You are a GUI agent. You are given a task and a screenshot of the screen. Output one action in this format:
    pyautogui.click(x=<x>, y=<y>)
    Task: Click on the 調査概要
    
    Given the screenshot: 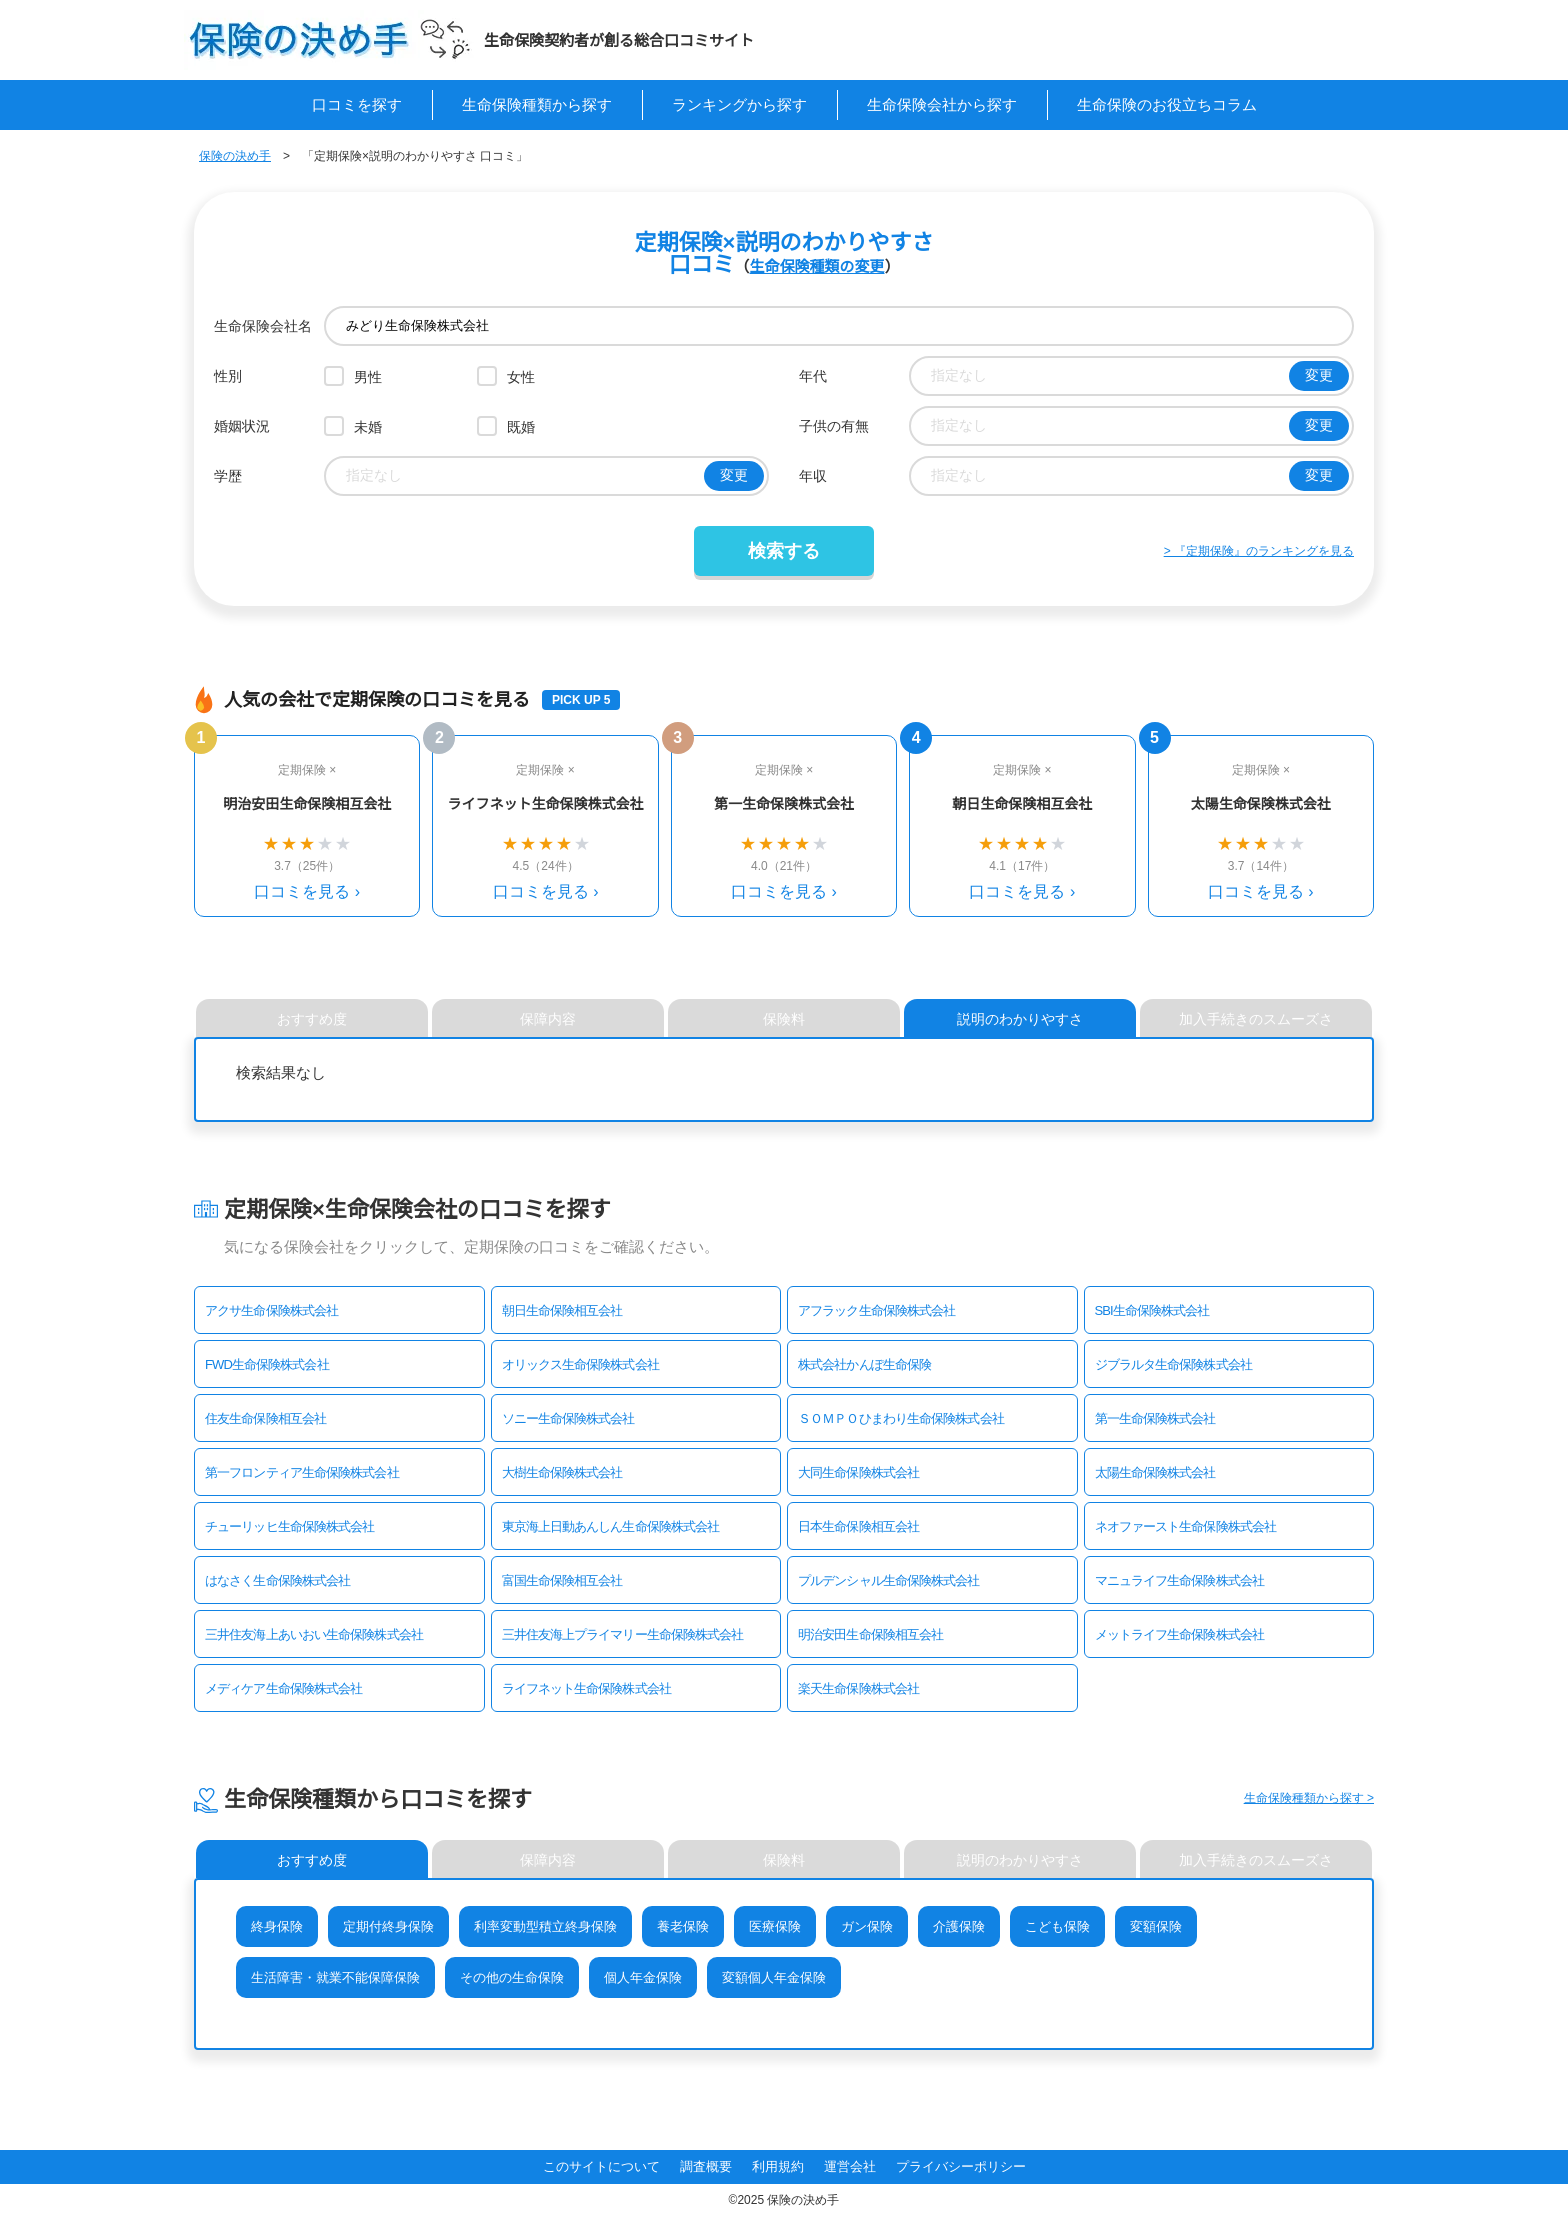 What is the action you would take?
    pyautogui.click(x=706, y=2166)
    